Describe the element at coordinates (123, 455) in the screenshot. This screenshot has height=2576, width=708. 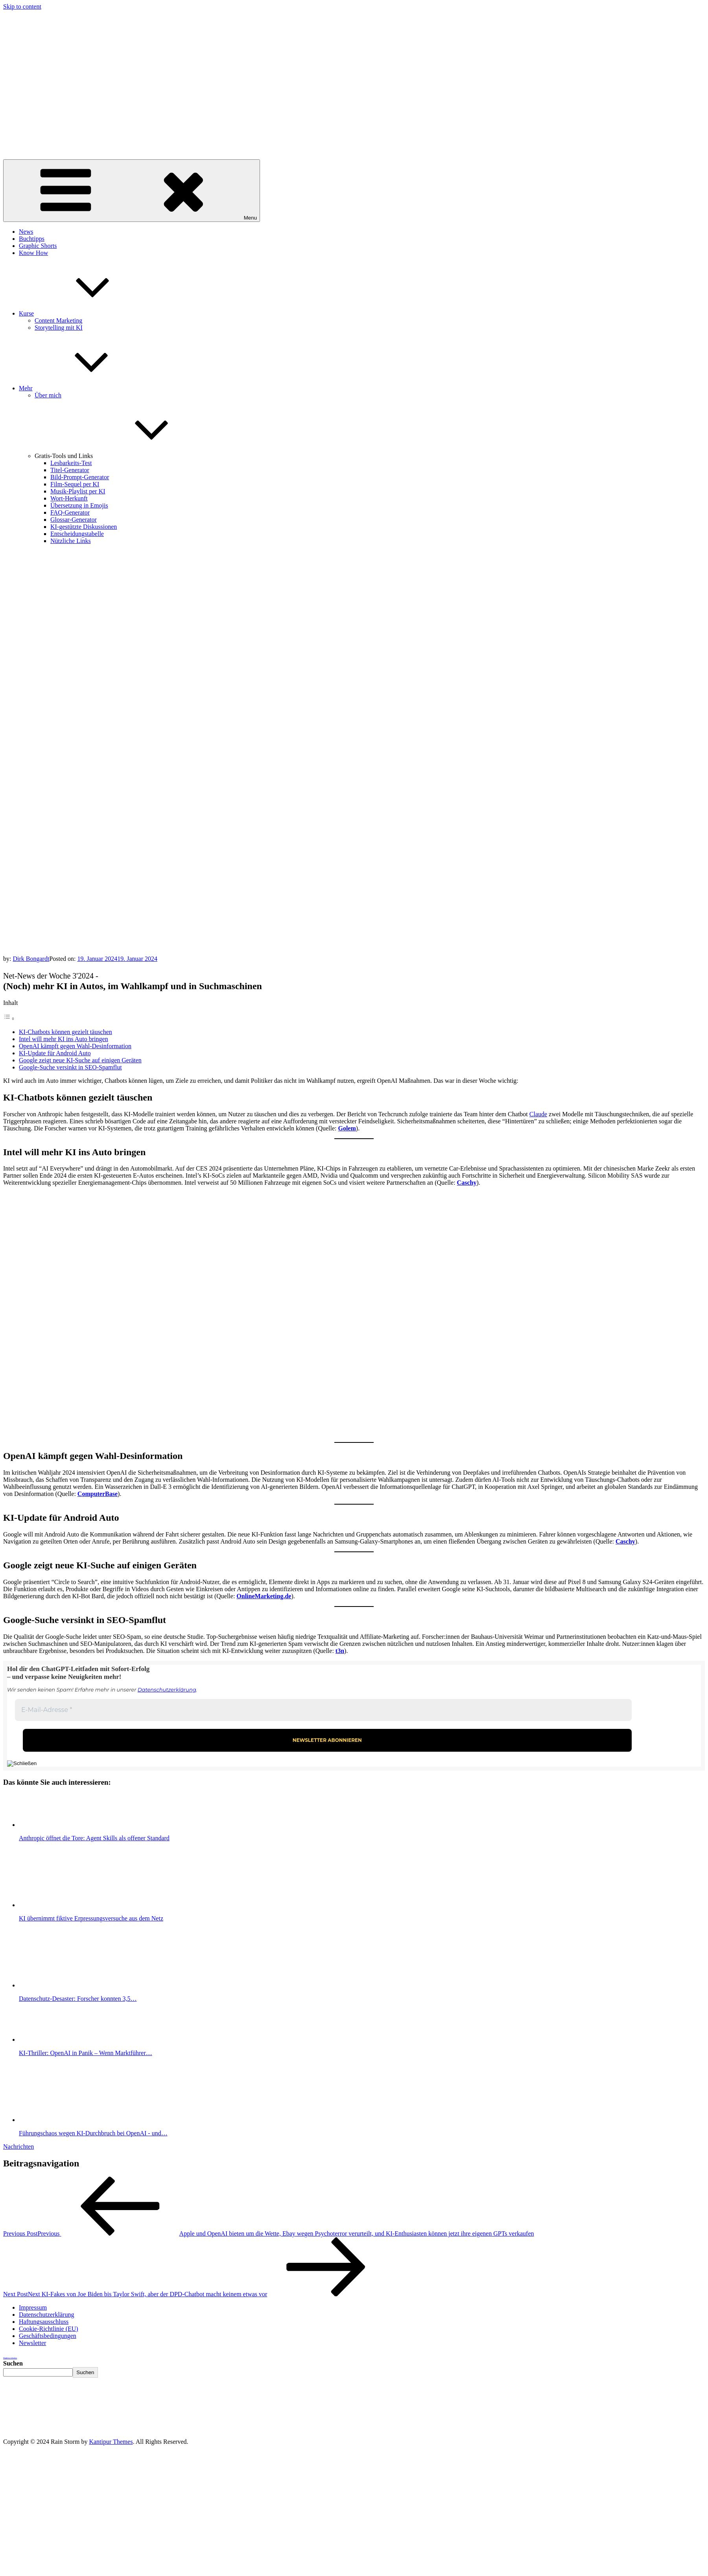
I see `Gratis-Tools und Links` at that location.